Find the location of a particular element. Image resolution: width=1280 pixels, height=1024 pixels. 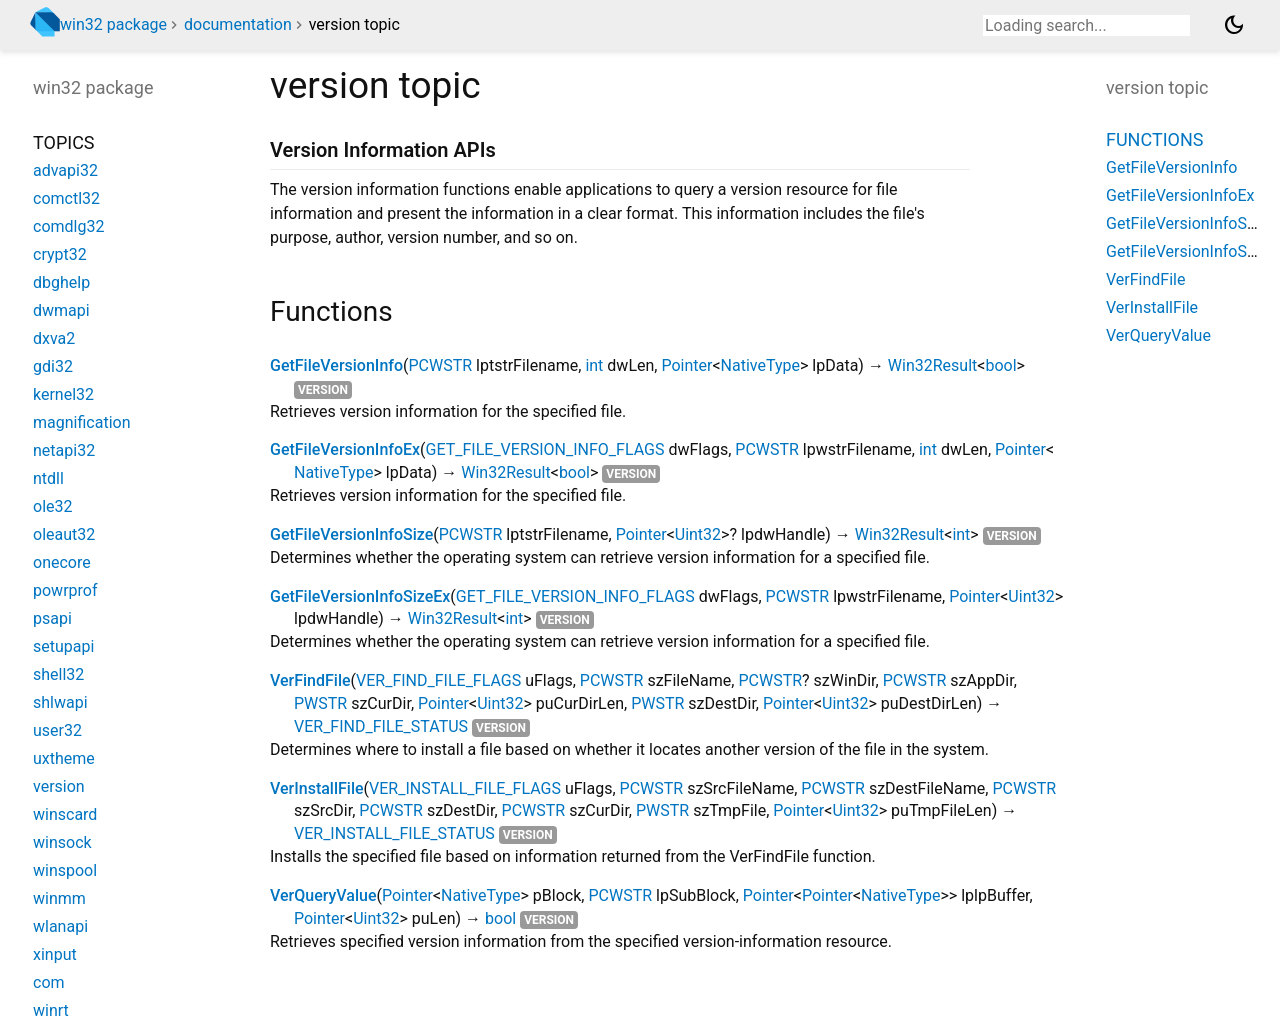

PWSTR is located at coordinates (320, 703).